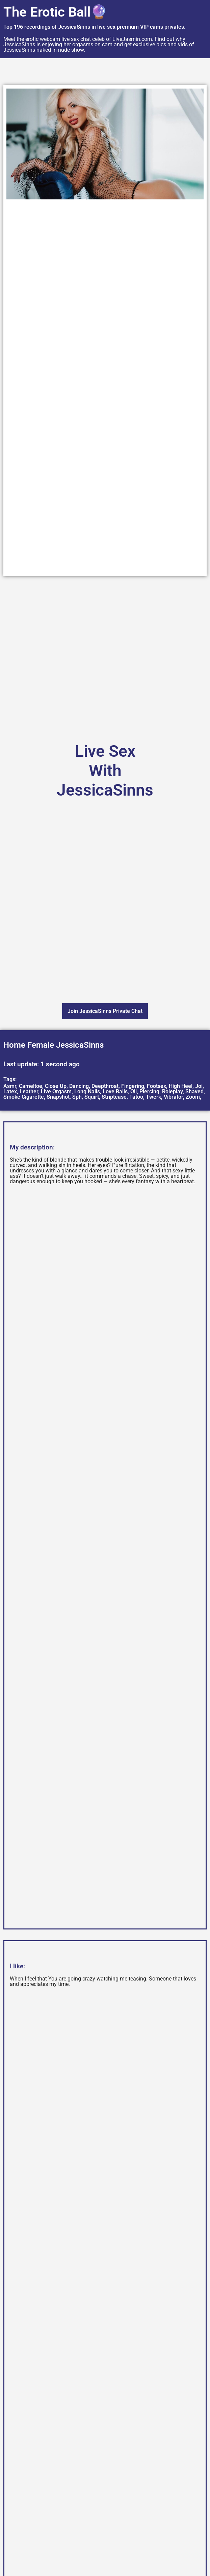 The image size is (210, 2576). I want to click on Home, so click(14, 1045).